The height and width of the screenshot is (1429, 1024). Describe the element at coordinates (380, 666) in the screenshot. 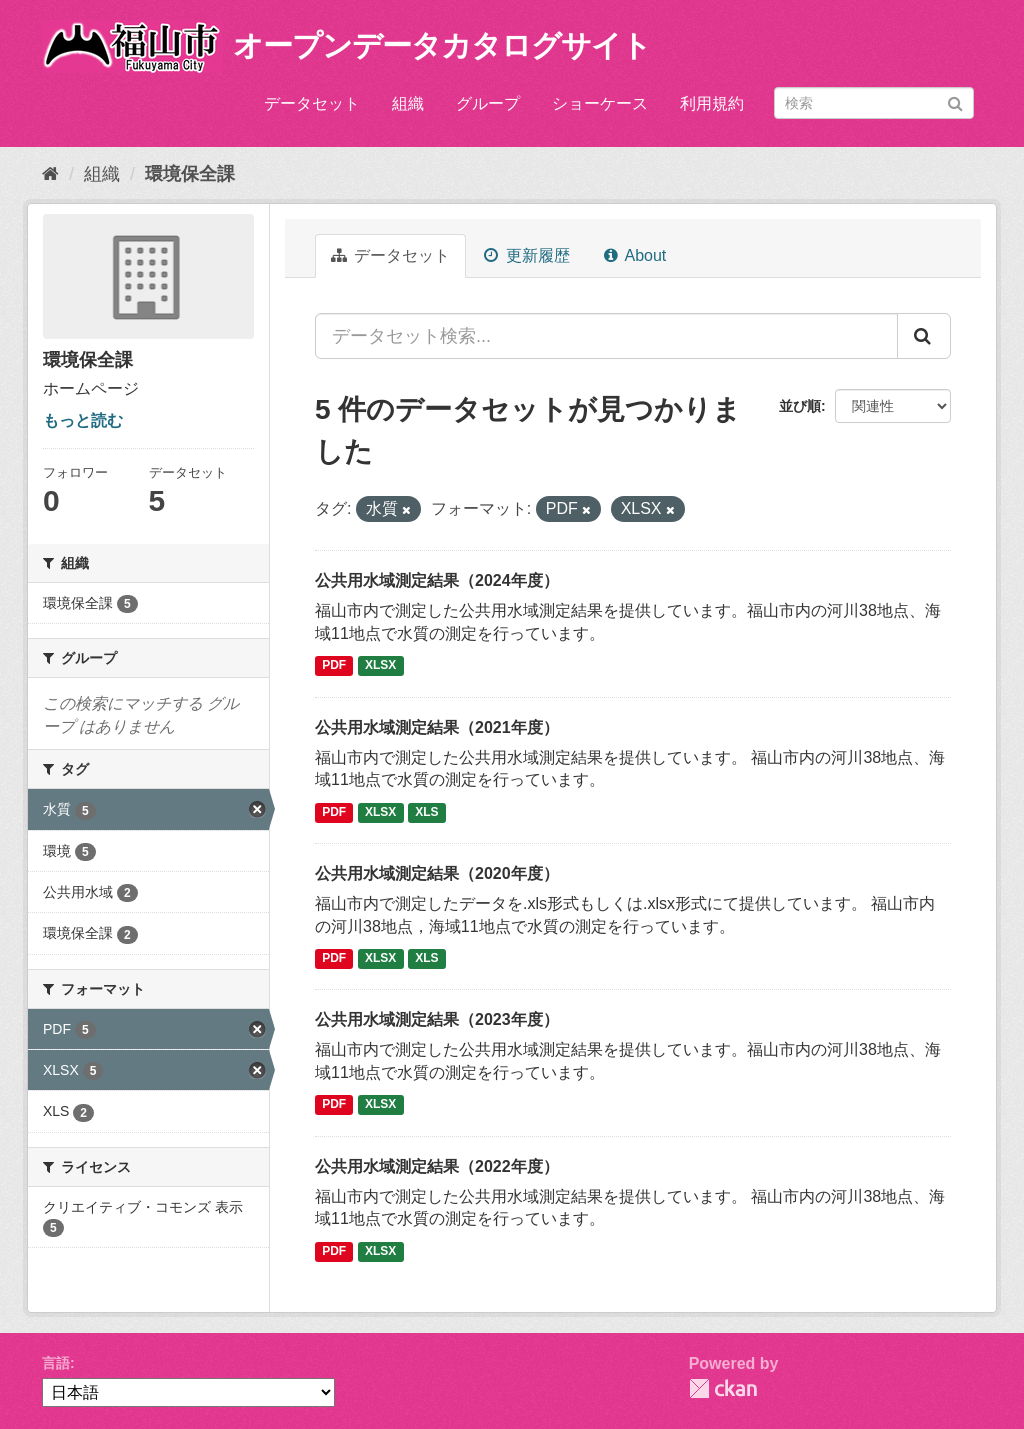

I see `XLSX` at that location.